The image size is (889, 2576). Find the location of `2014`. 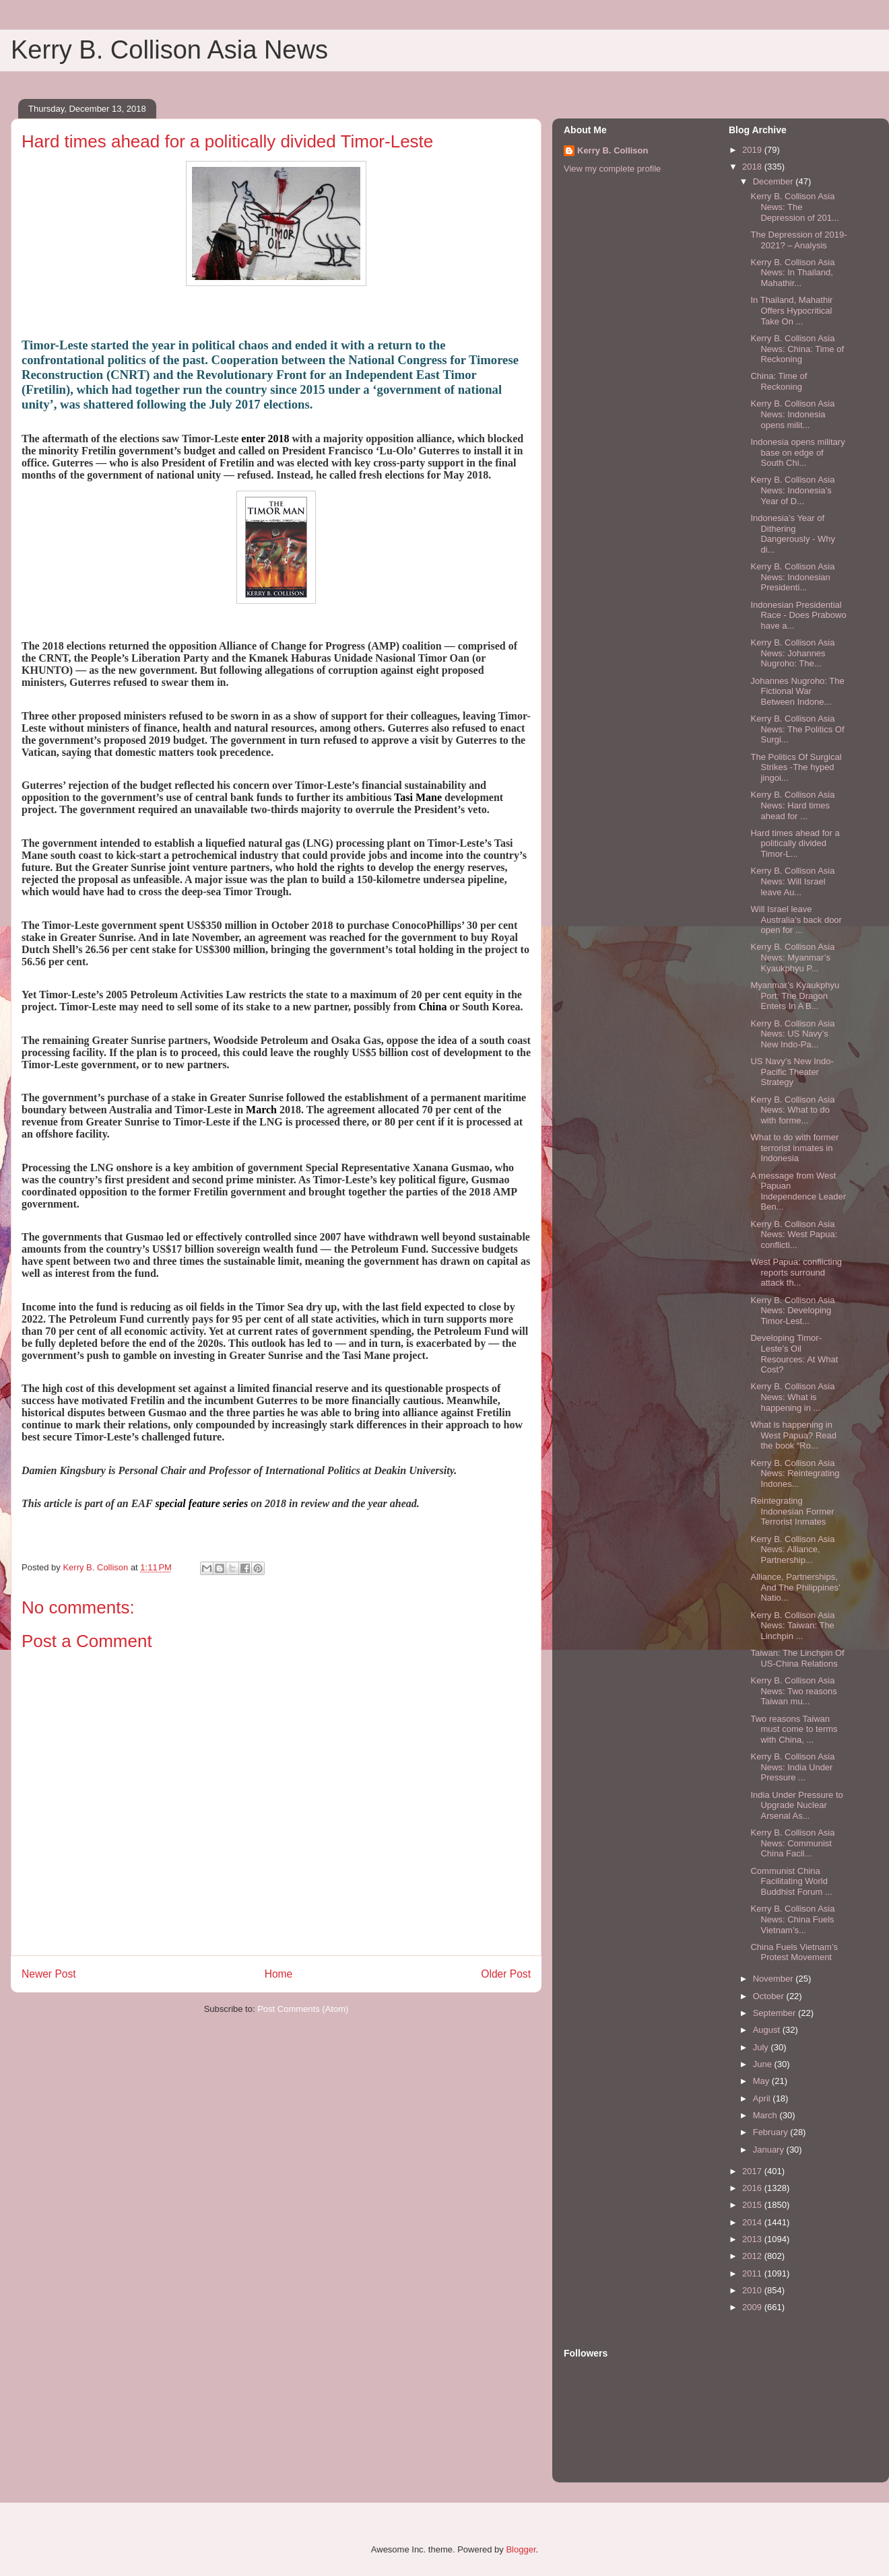

2014 is located at coordinates (753, 2222).